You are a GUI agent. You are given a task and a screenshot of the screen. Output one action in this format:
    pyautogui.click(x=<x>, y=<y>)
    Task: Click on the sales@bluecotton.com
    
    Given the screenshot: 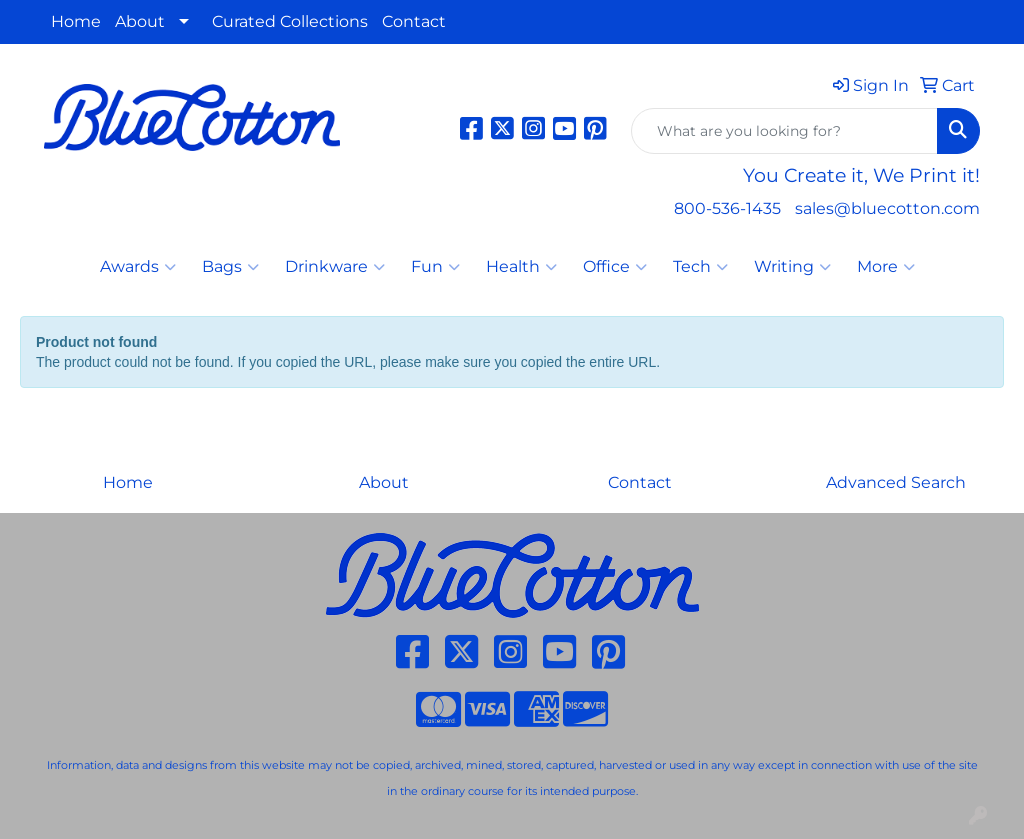 What is the action you would take?
    pyautogui.click(x=887, y=208)
    